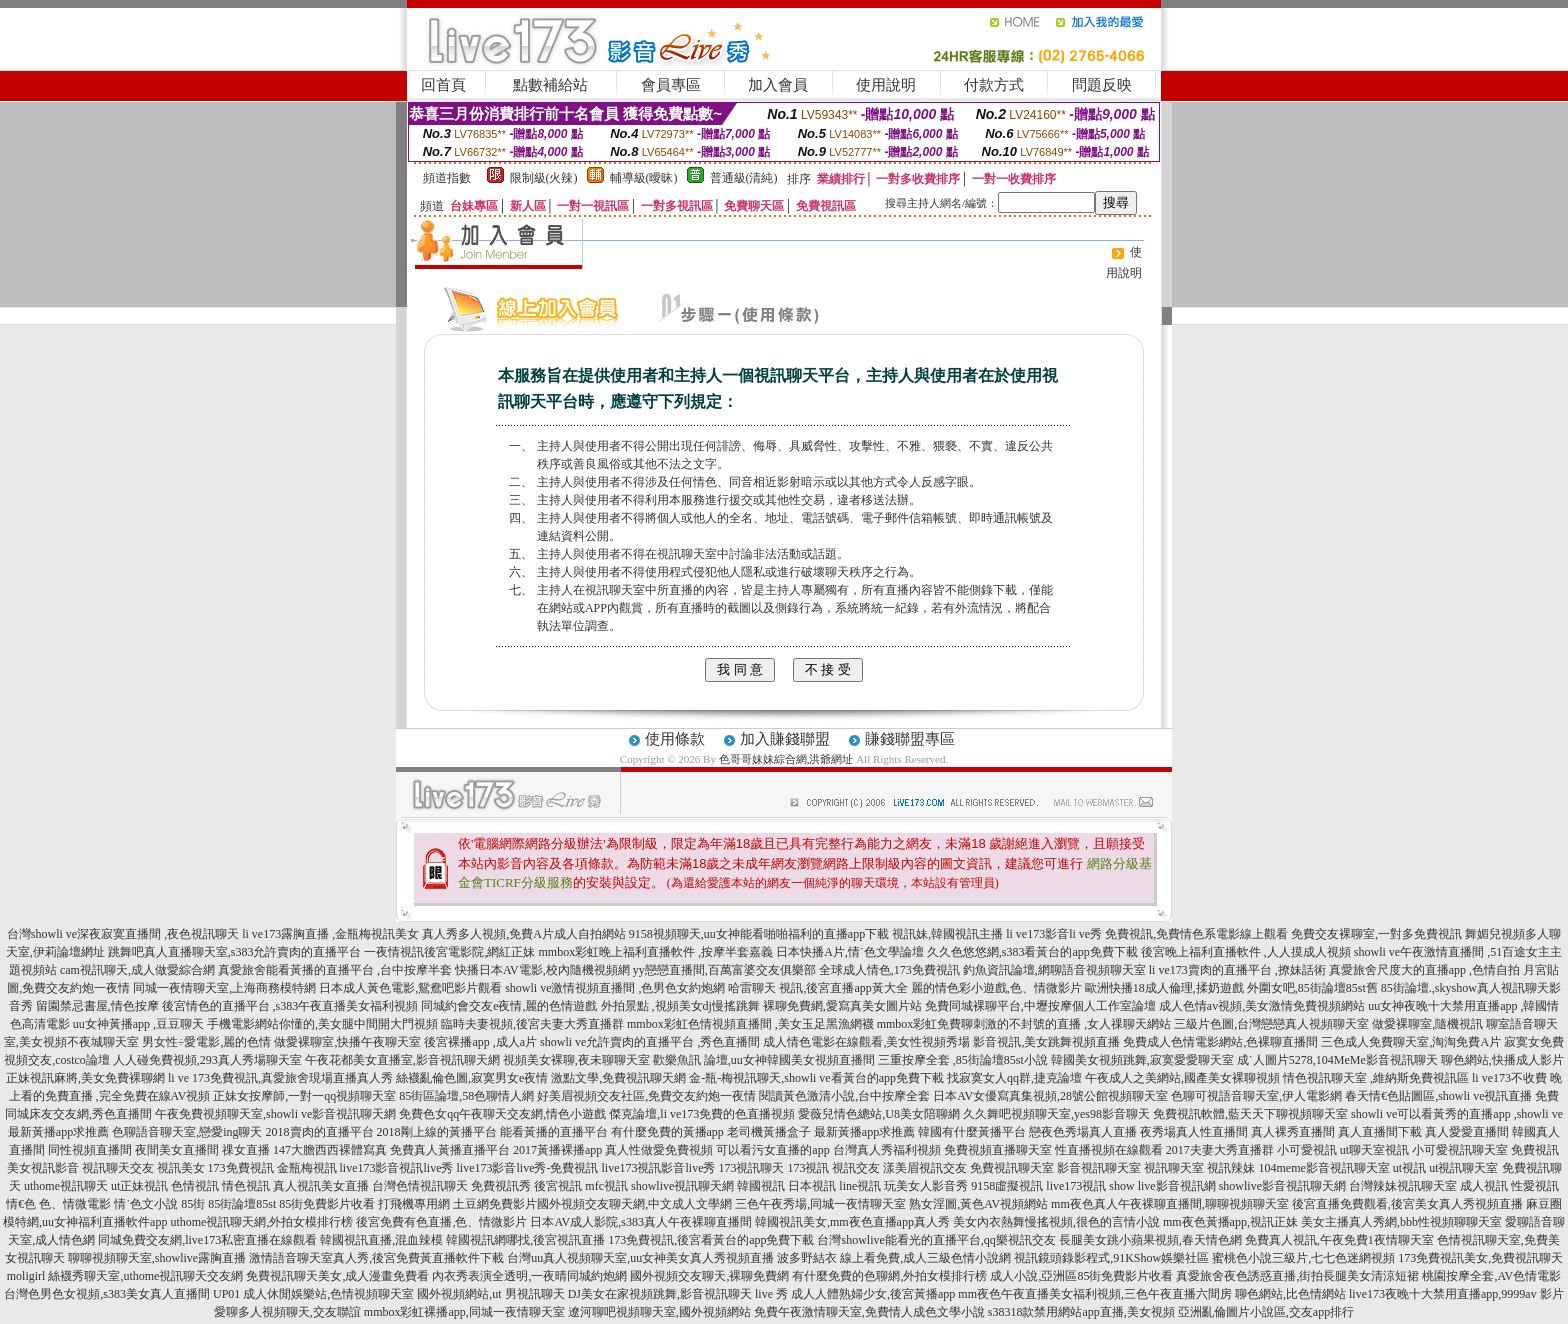 This screenshot has width=1568, height=1324. I want to click on 最新黃播app求推薦, so click(864, 1132).